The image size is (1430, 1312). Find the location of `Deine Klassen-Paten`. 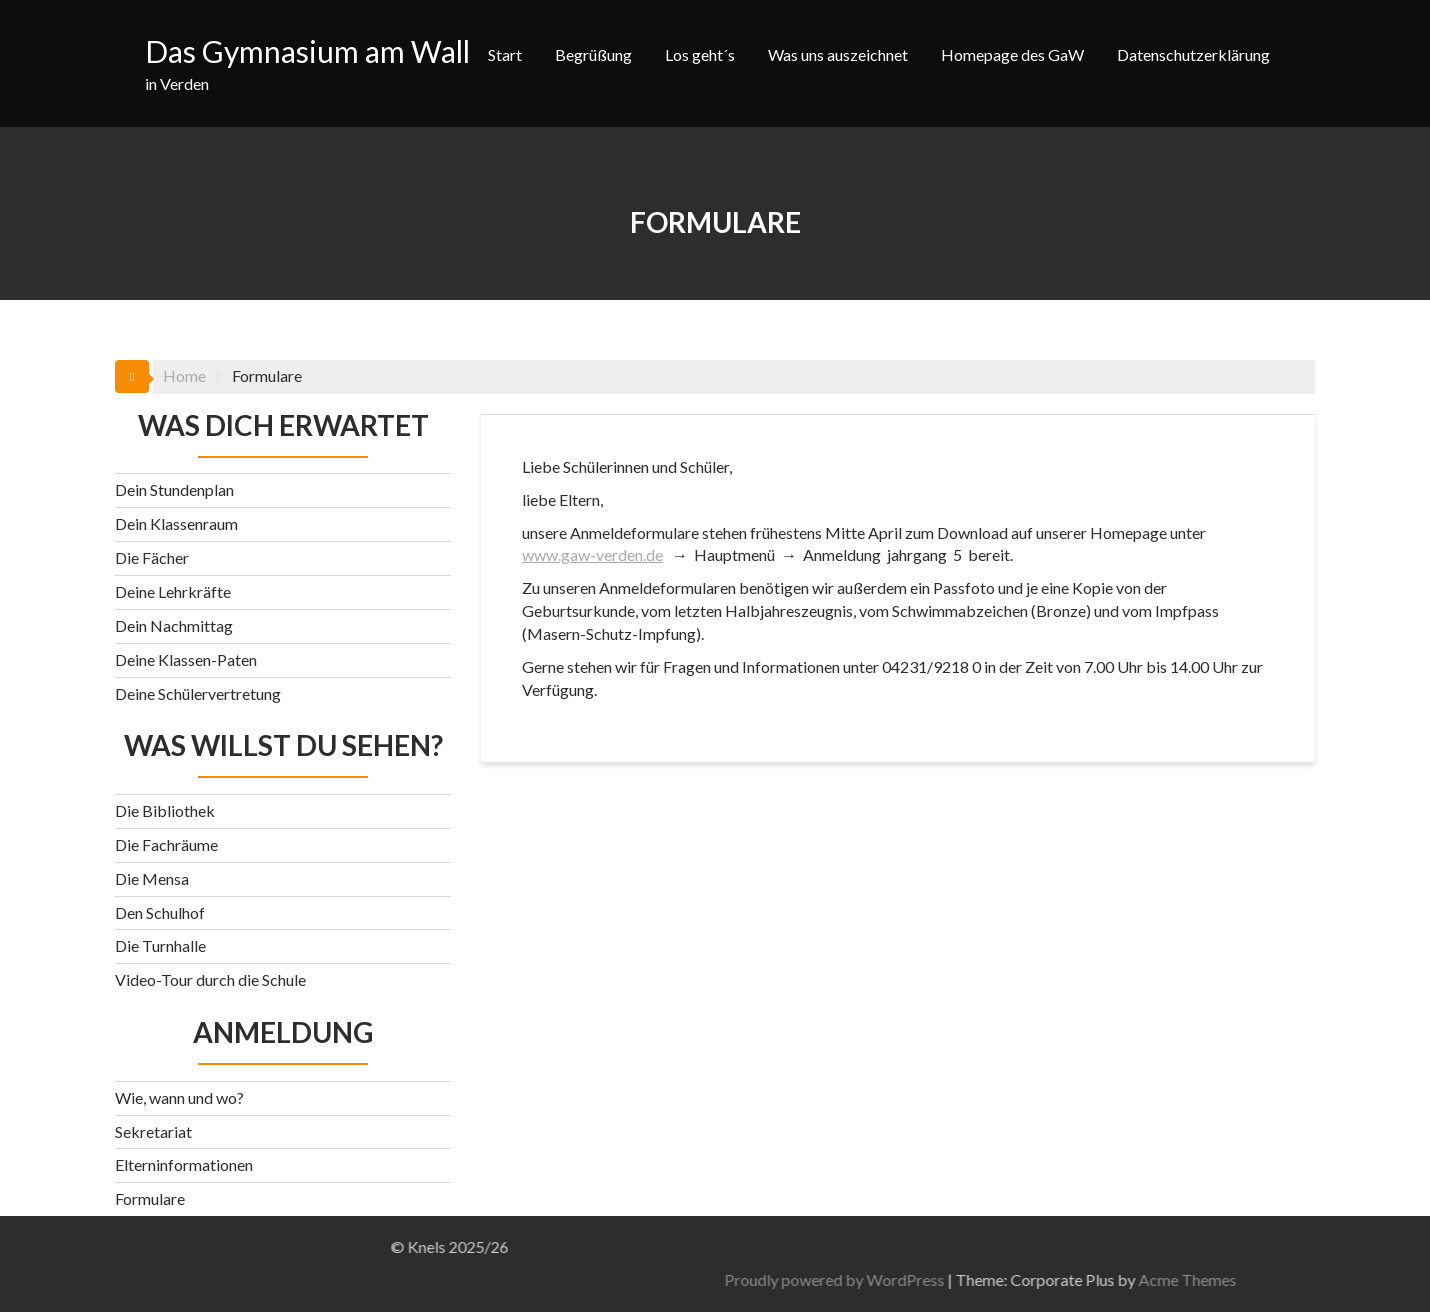

Deine Klassen-Paten is located at coordinates (186, 659).